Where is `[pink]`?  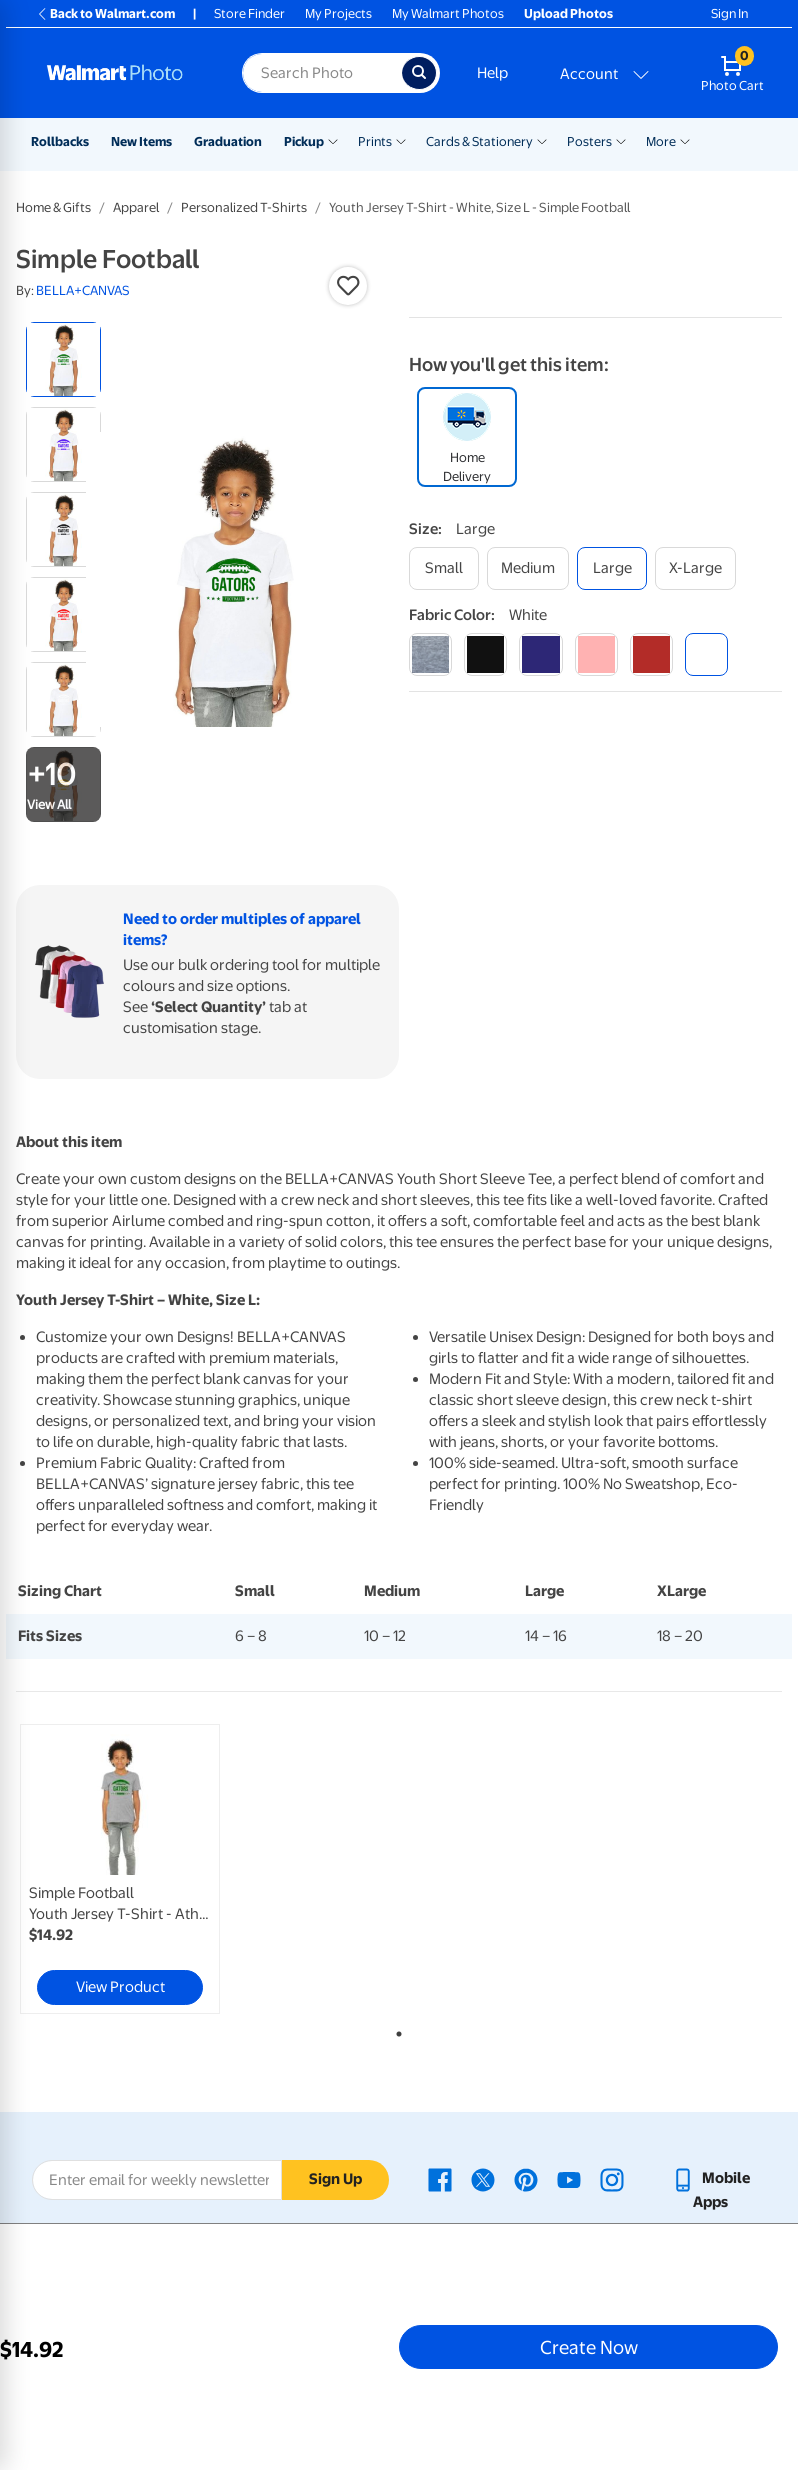
[pink] is located at coordinates (596, 654).